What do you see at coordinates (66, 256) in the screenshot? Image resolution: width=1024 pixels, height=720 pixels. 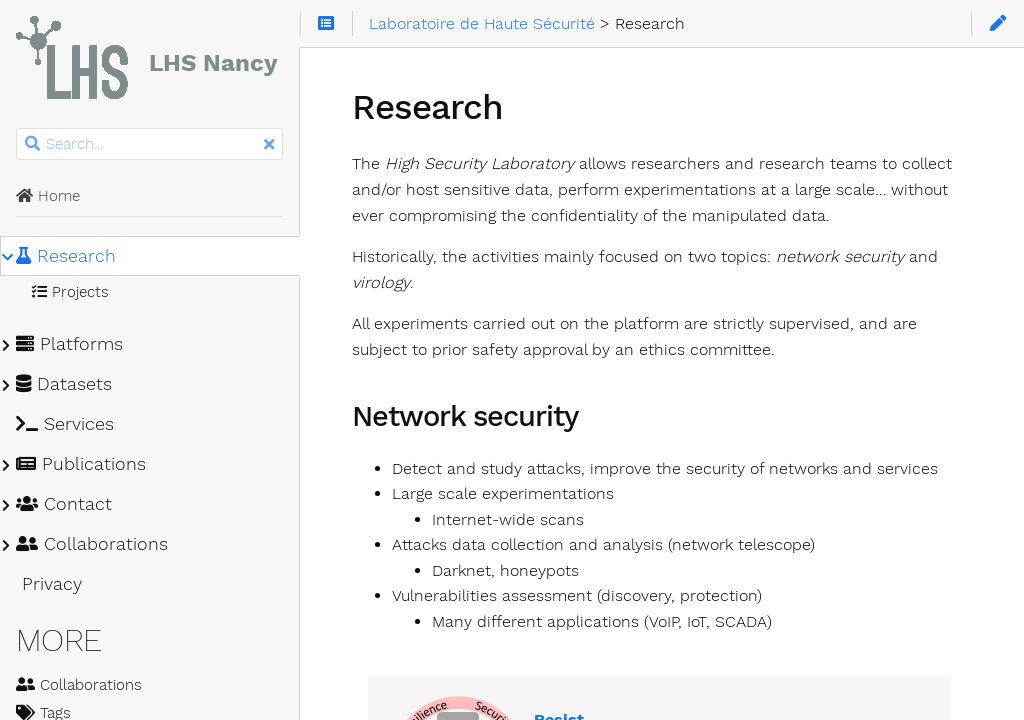 I see `Research` at bounding box center [66, 256].